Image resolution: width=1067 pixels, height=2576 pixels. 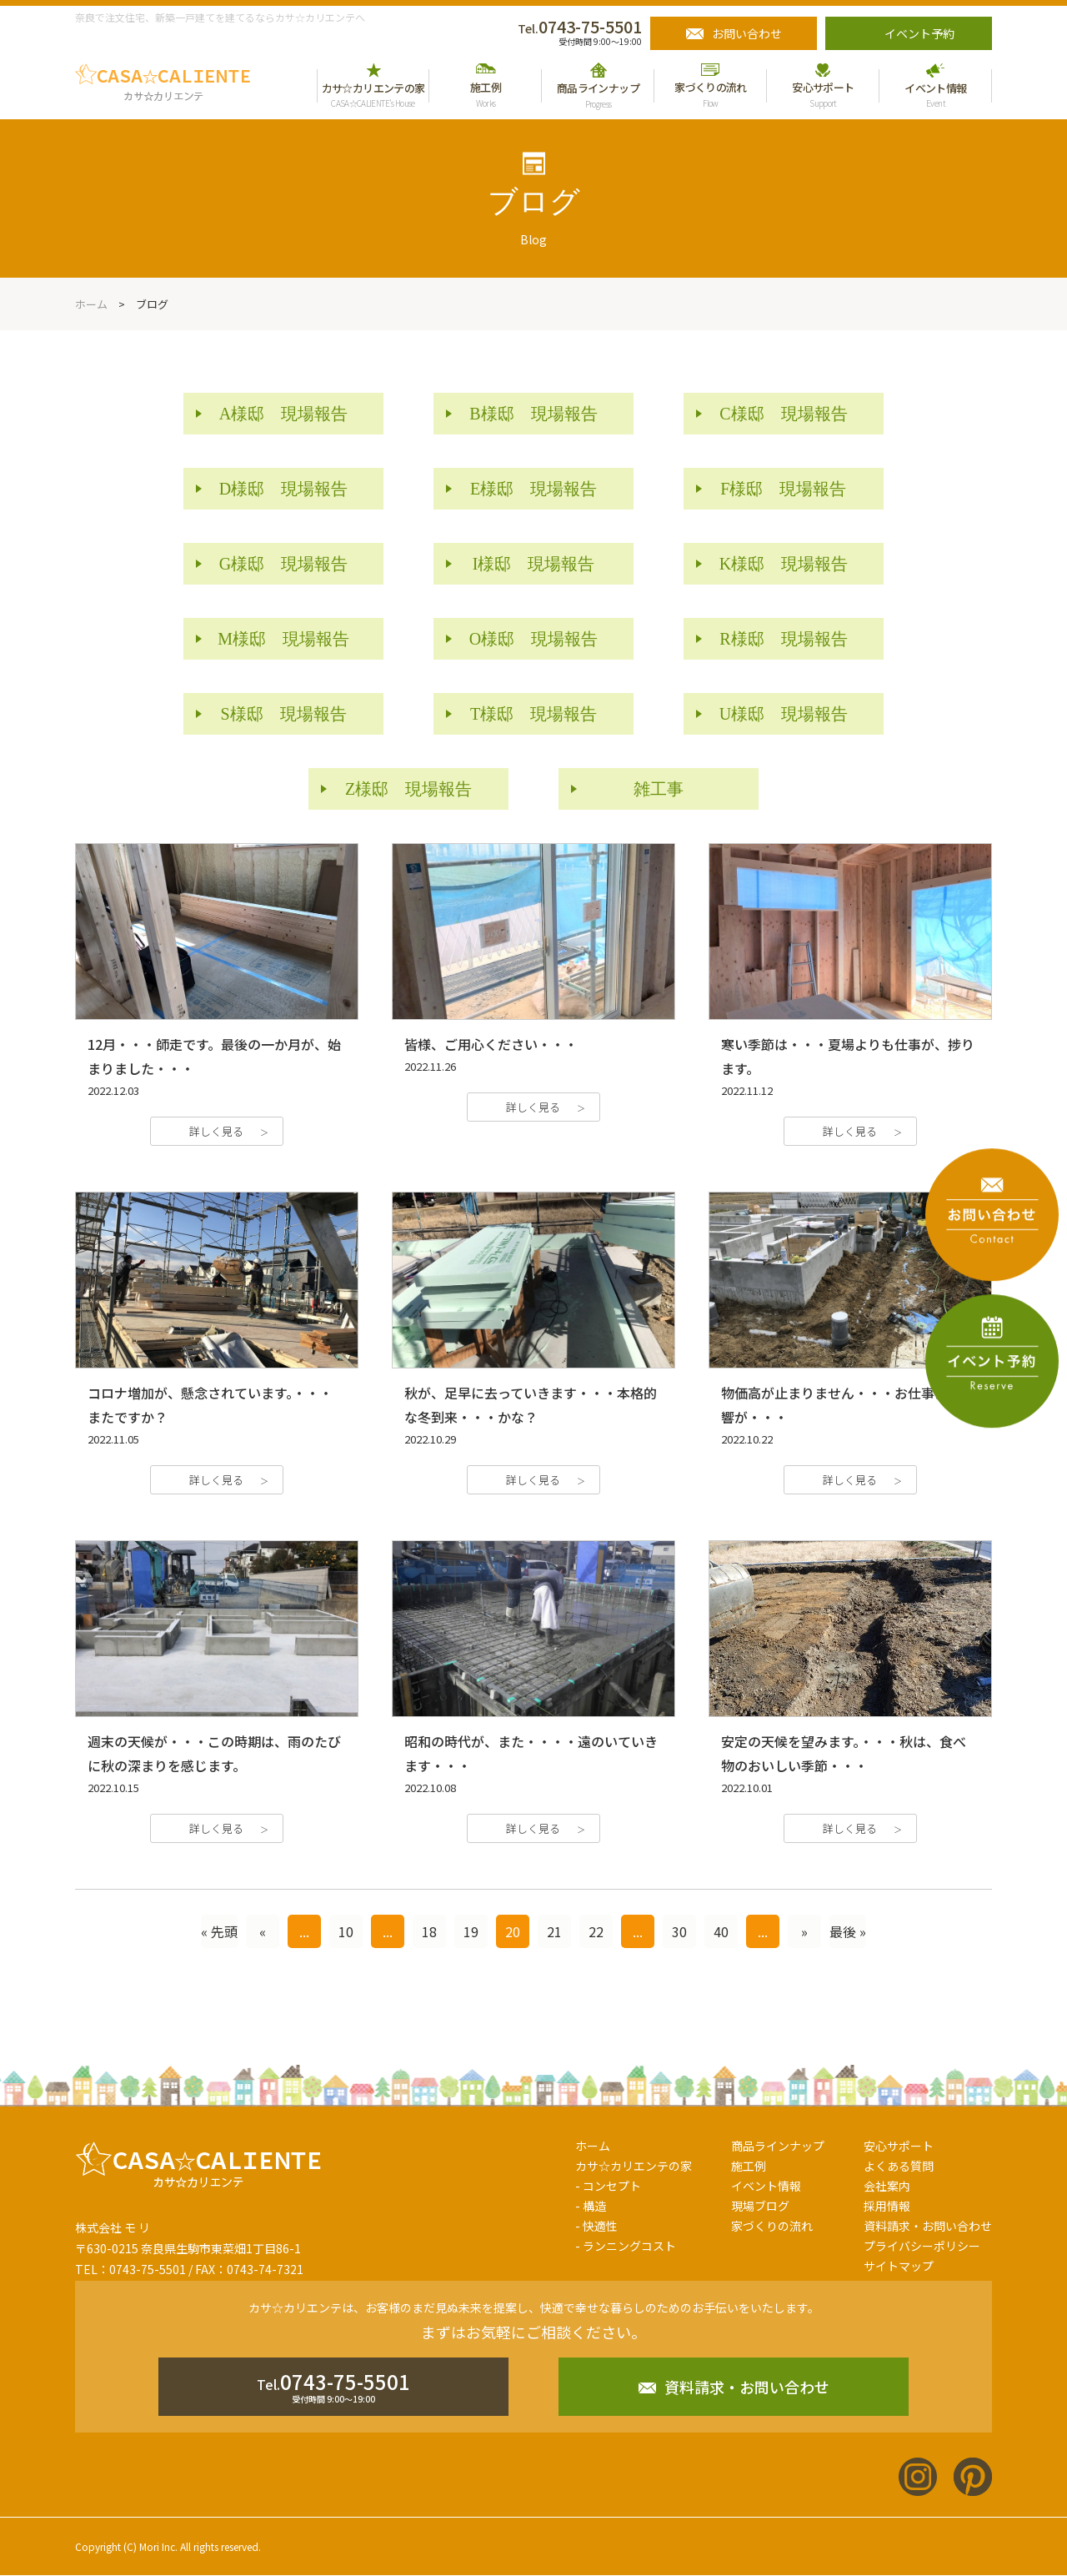 What do you see at coordinates (783, 413) in the screenshot?
I see `C様邸 現場報告` at bounding box center [783, 413].